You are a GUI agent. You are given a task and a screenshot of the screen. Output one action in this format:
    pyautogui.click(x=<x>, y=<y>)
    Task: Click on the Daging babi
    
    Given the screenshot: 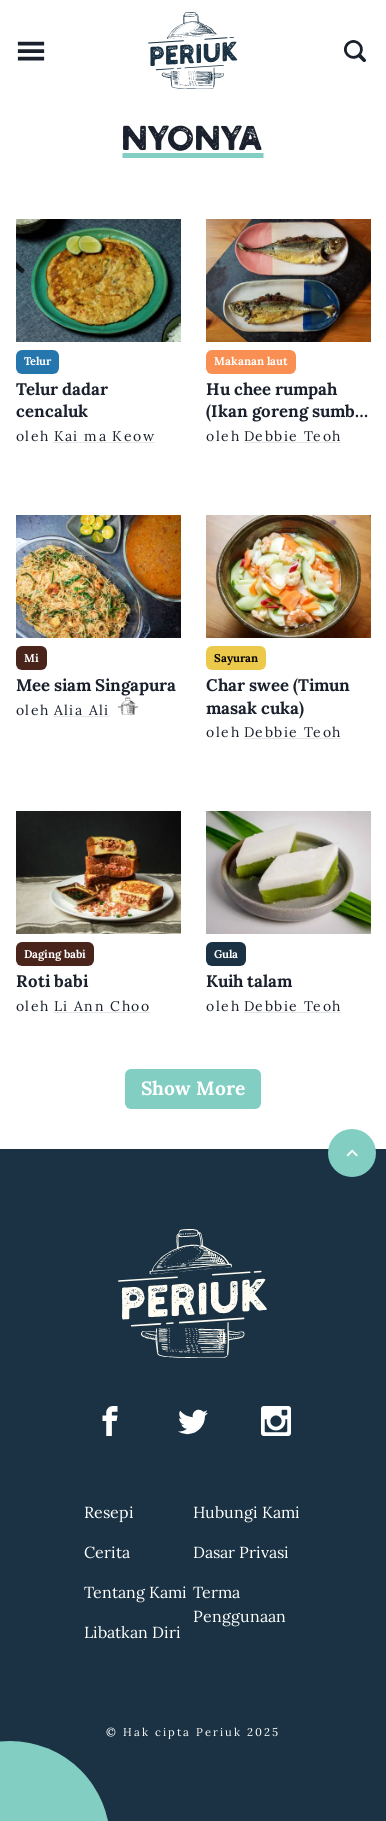 What is the action you would take?
    pyautogui.click(x=55, y=954)
    